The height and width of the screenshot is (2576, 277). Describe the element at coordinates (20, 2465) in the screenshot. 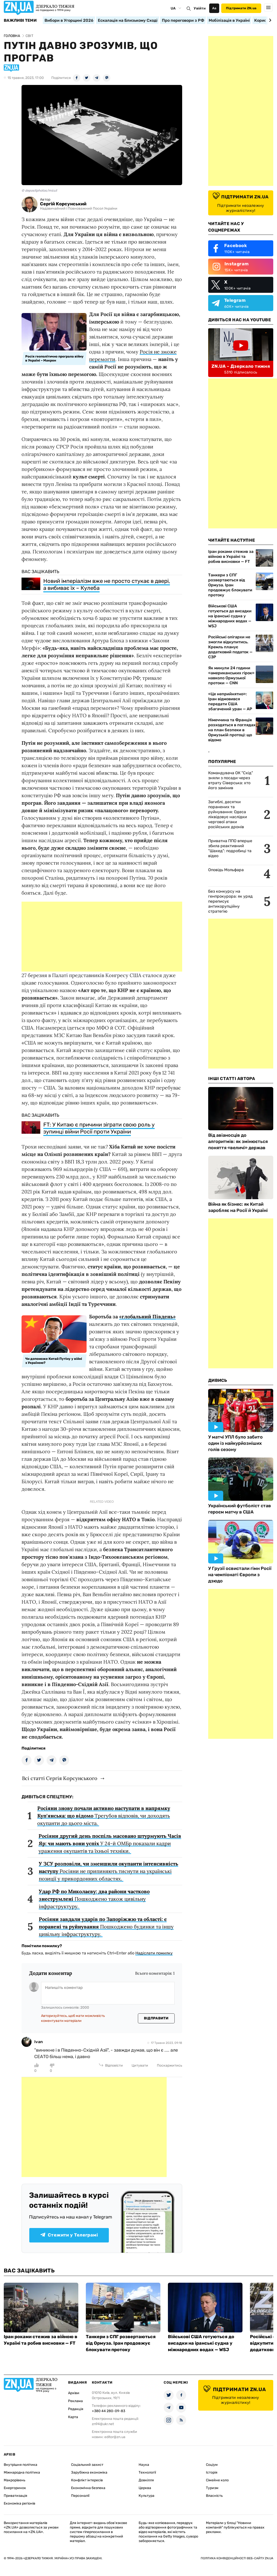

I see `Внутрішня політика` at that location.